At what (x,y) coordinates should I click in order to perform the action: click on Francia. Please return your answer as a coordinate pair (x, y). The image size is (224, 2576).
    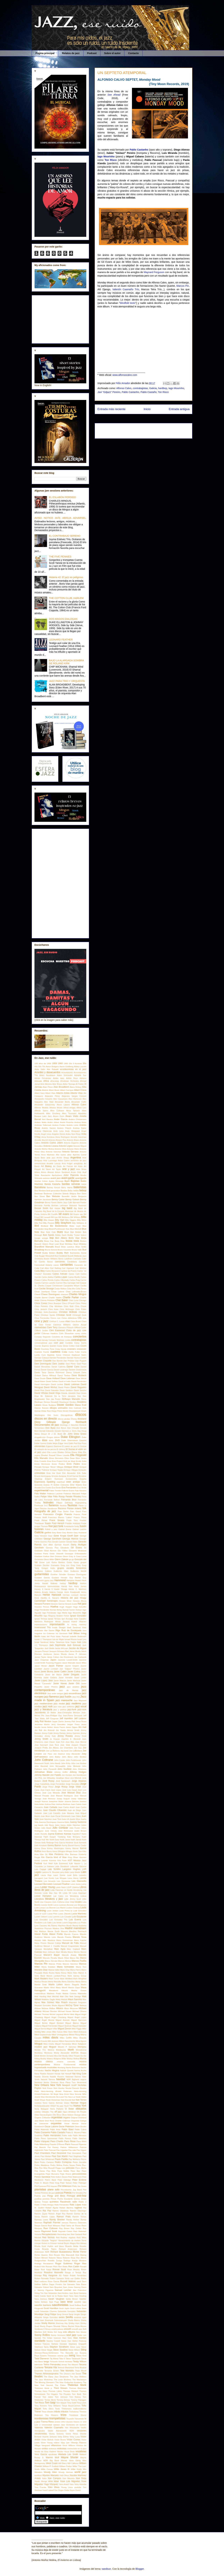
    Looking at the image, I should click on (68, 1514).